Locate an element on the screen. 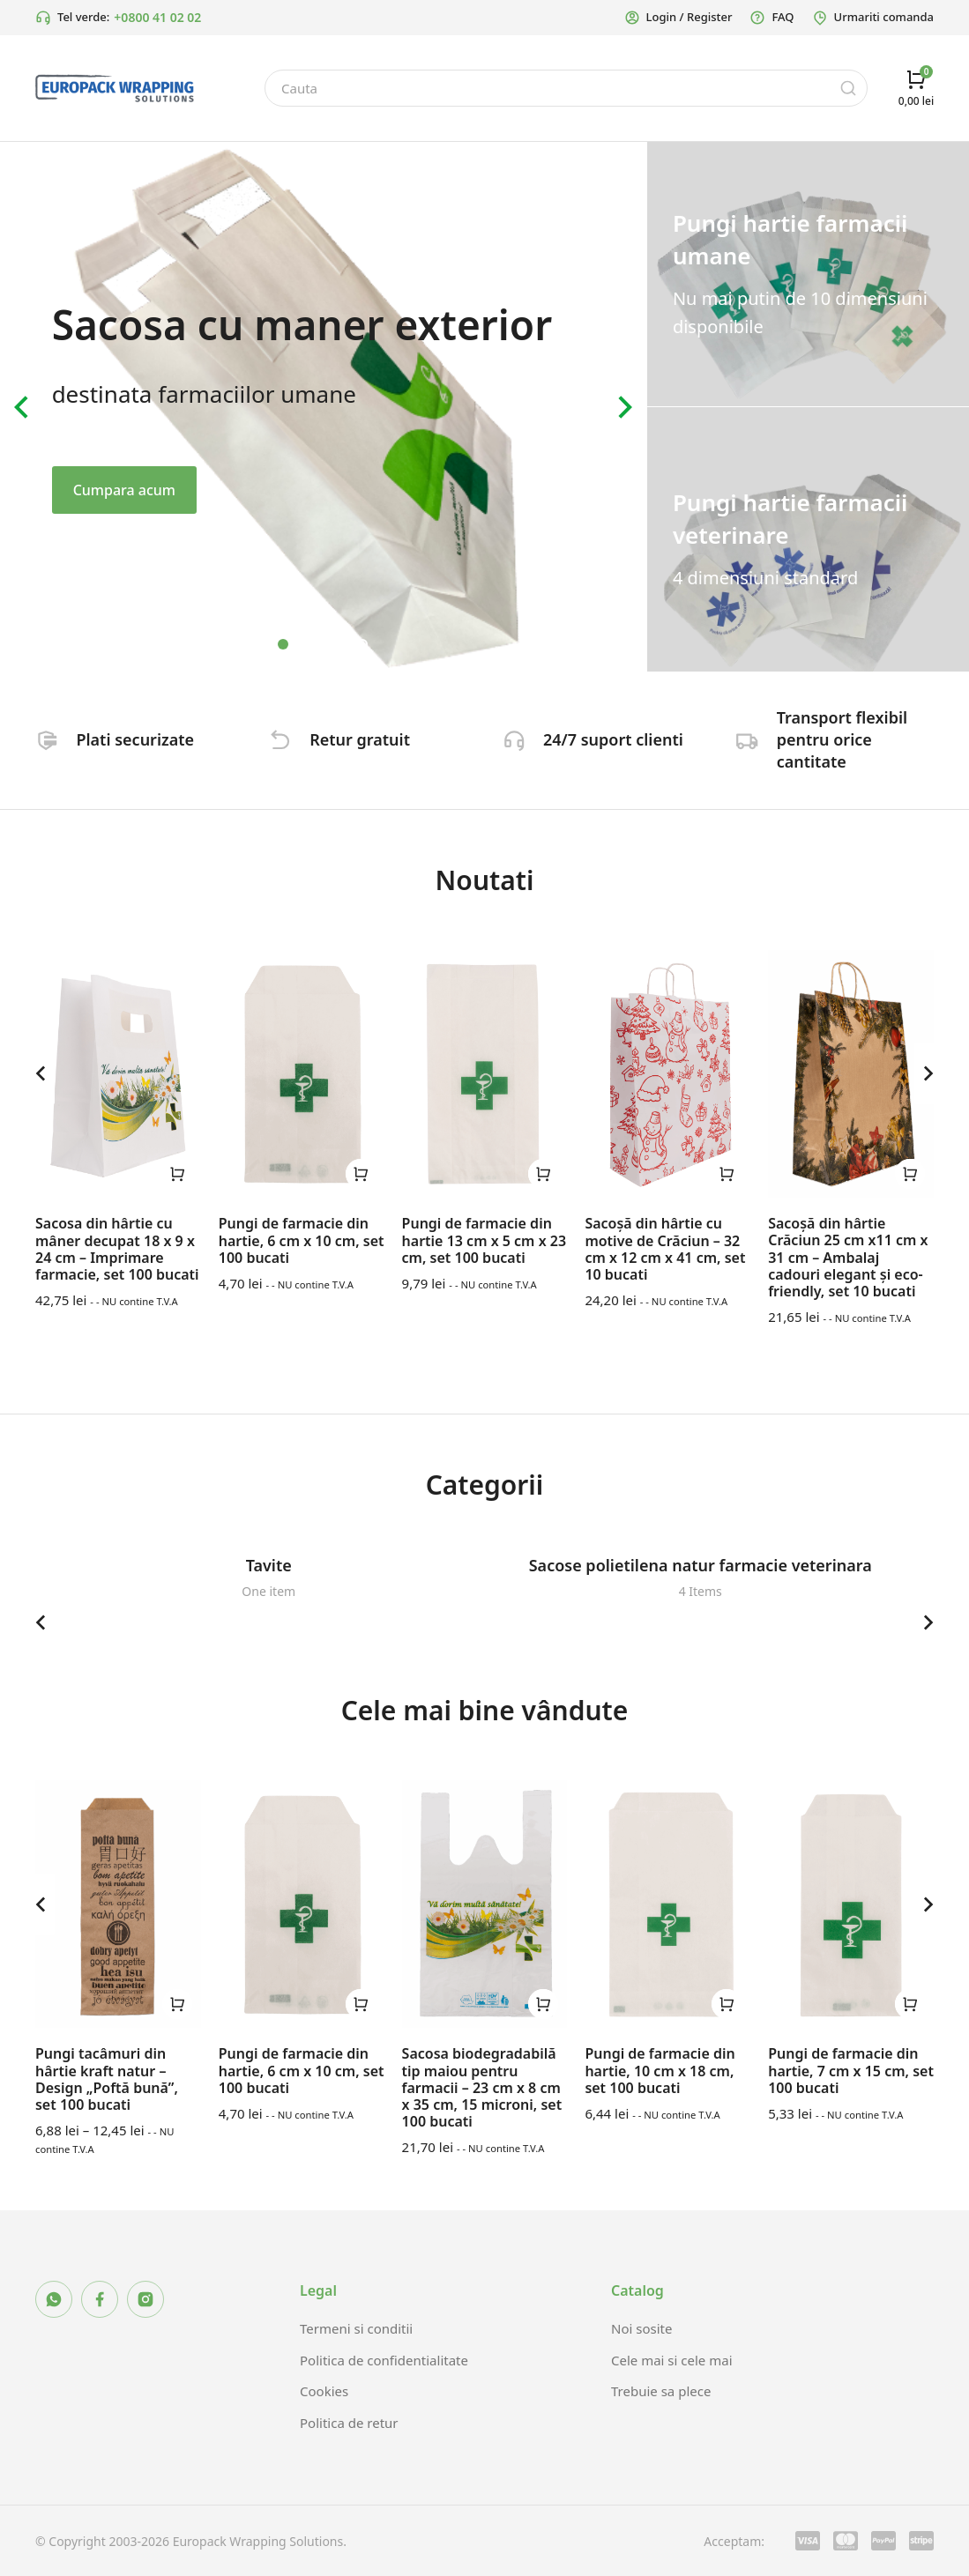  Retur gratuit is located at coordinates (365, 739).